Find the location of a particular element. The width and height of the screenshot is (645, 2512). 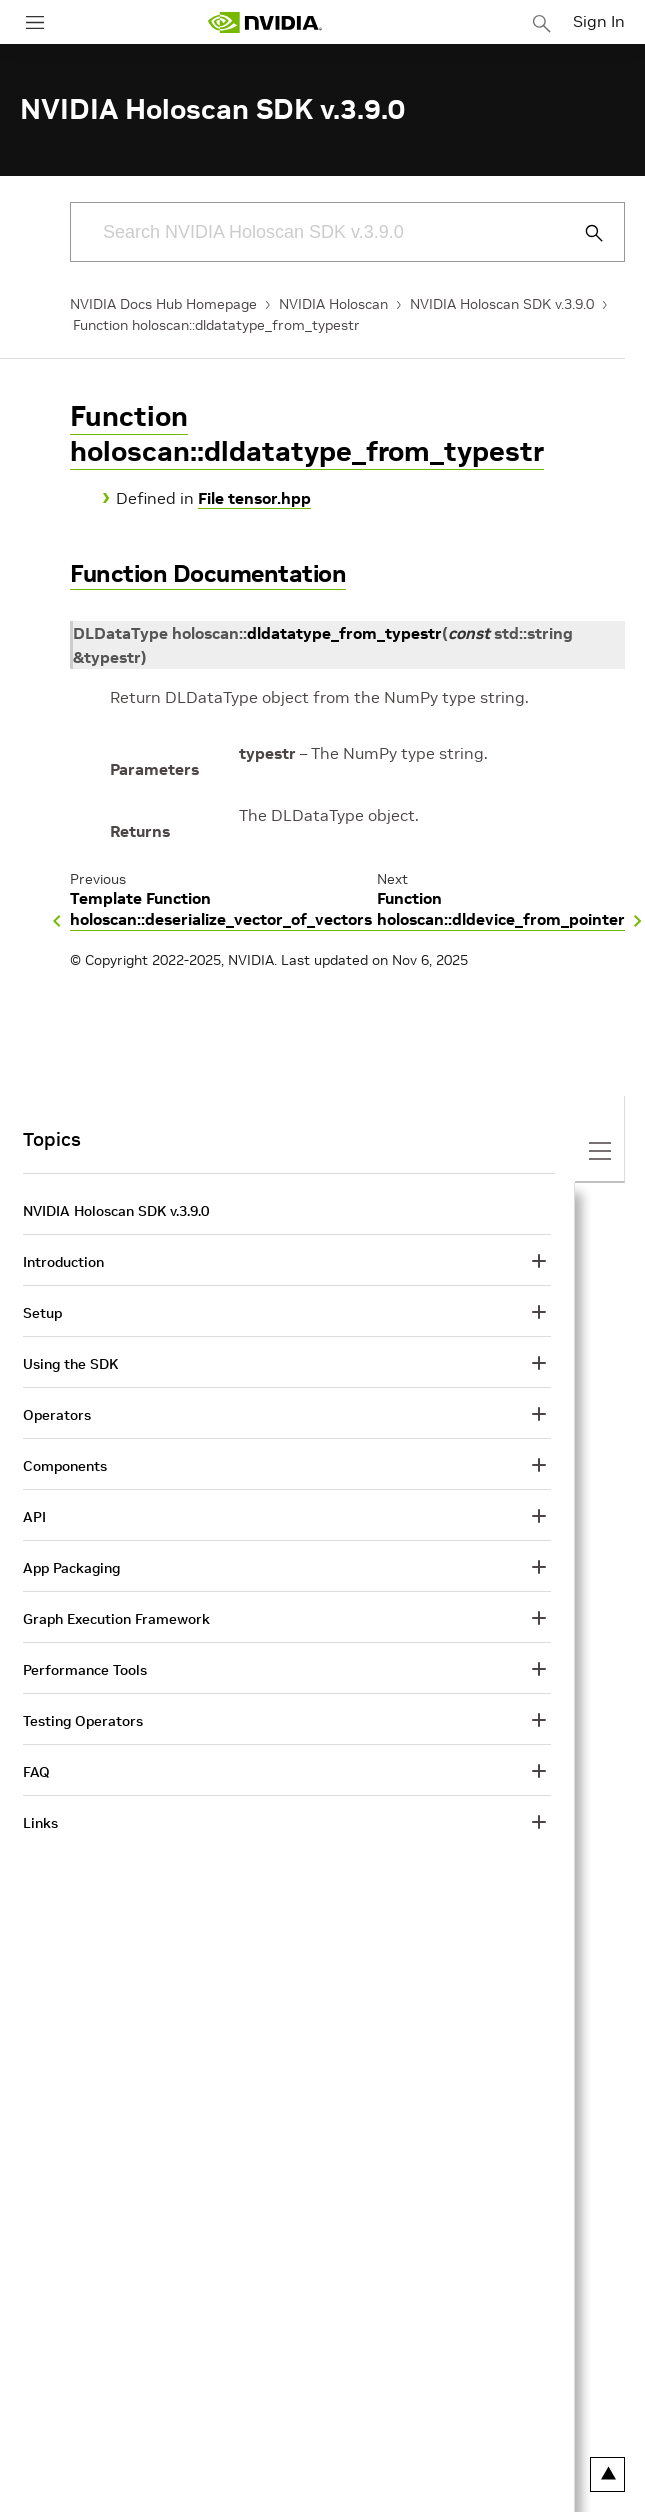

File tensor.hpp is located at coordinates (254, 498).